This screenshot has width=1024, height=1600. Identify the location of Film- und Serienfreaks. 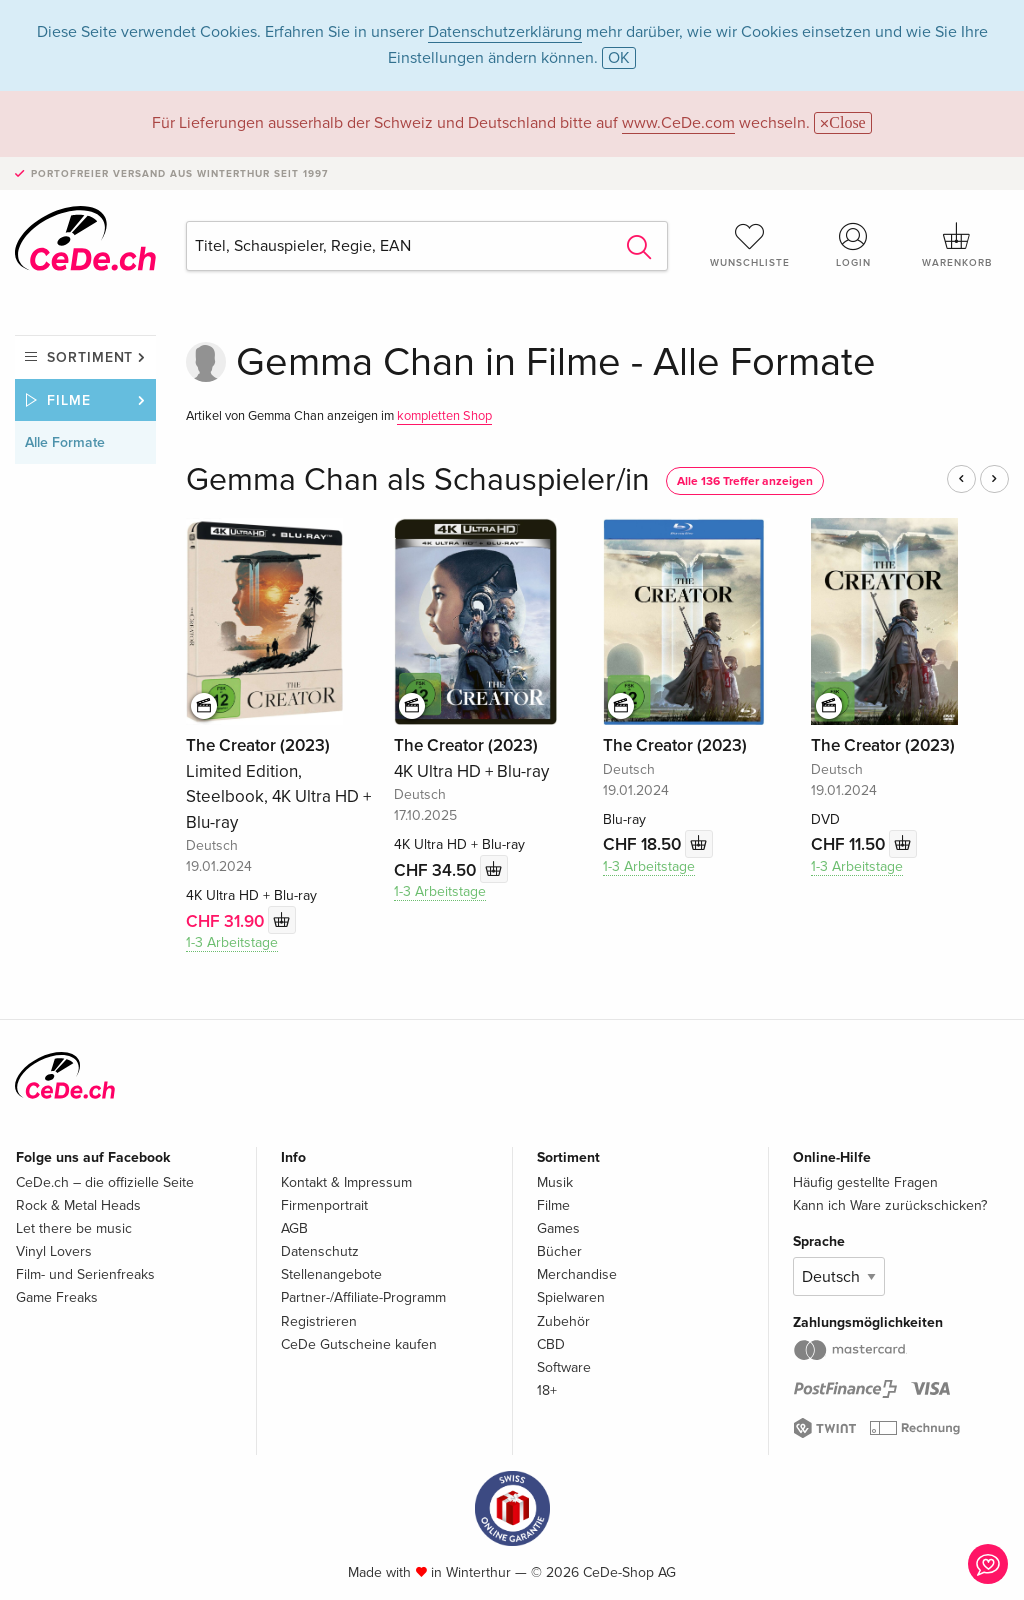
(85, 1274).